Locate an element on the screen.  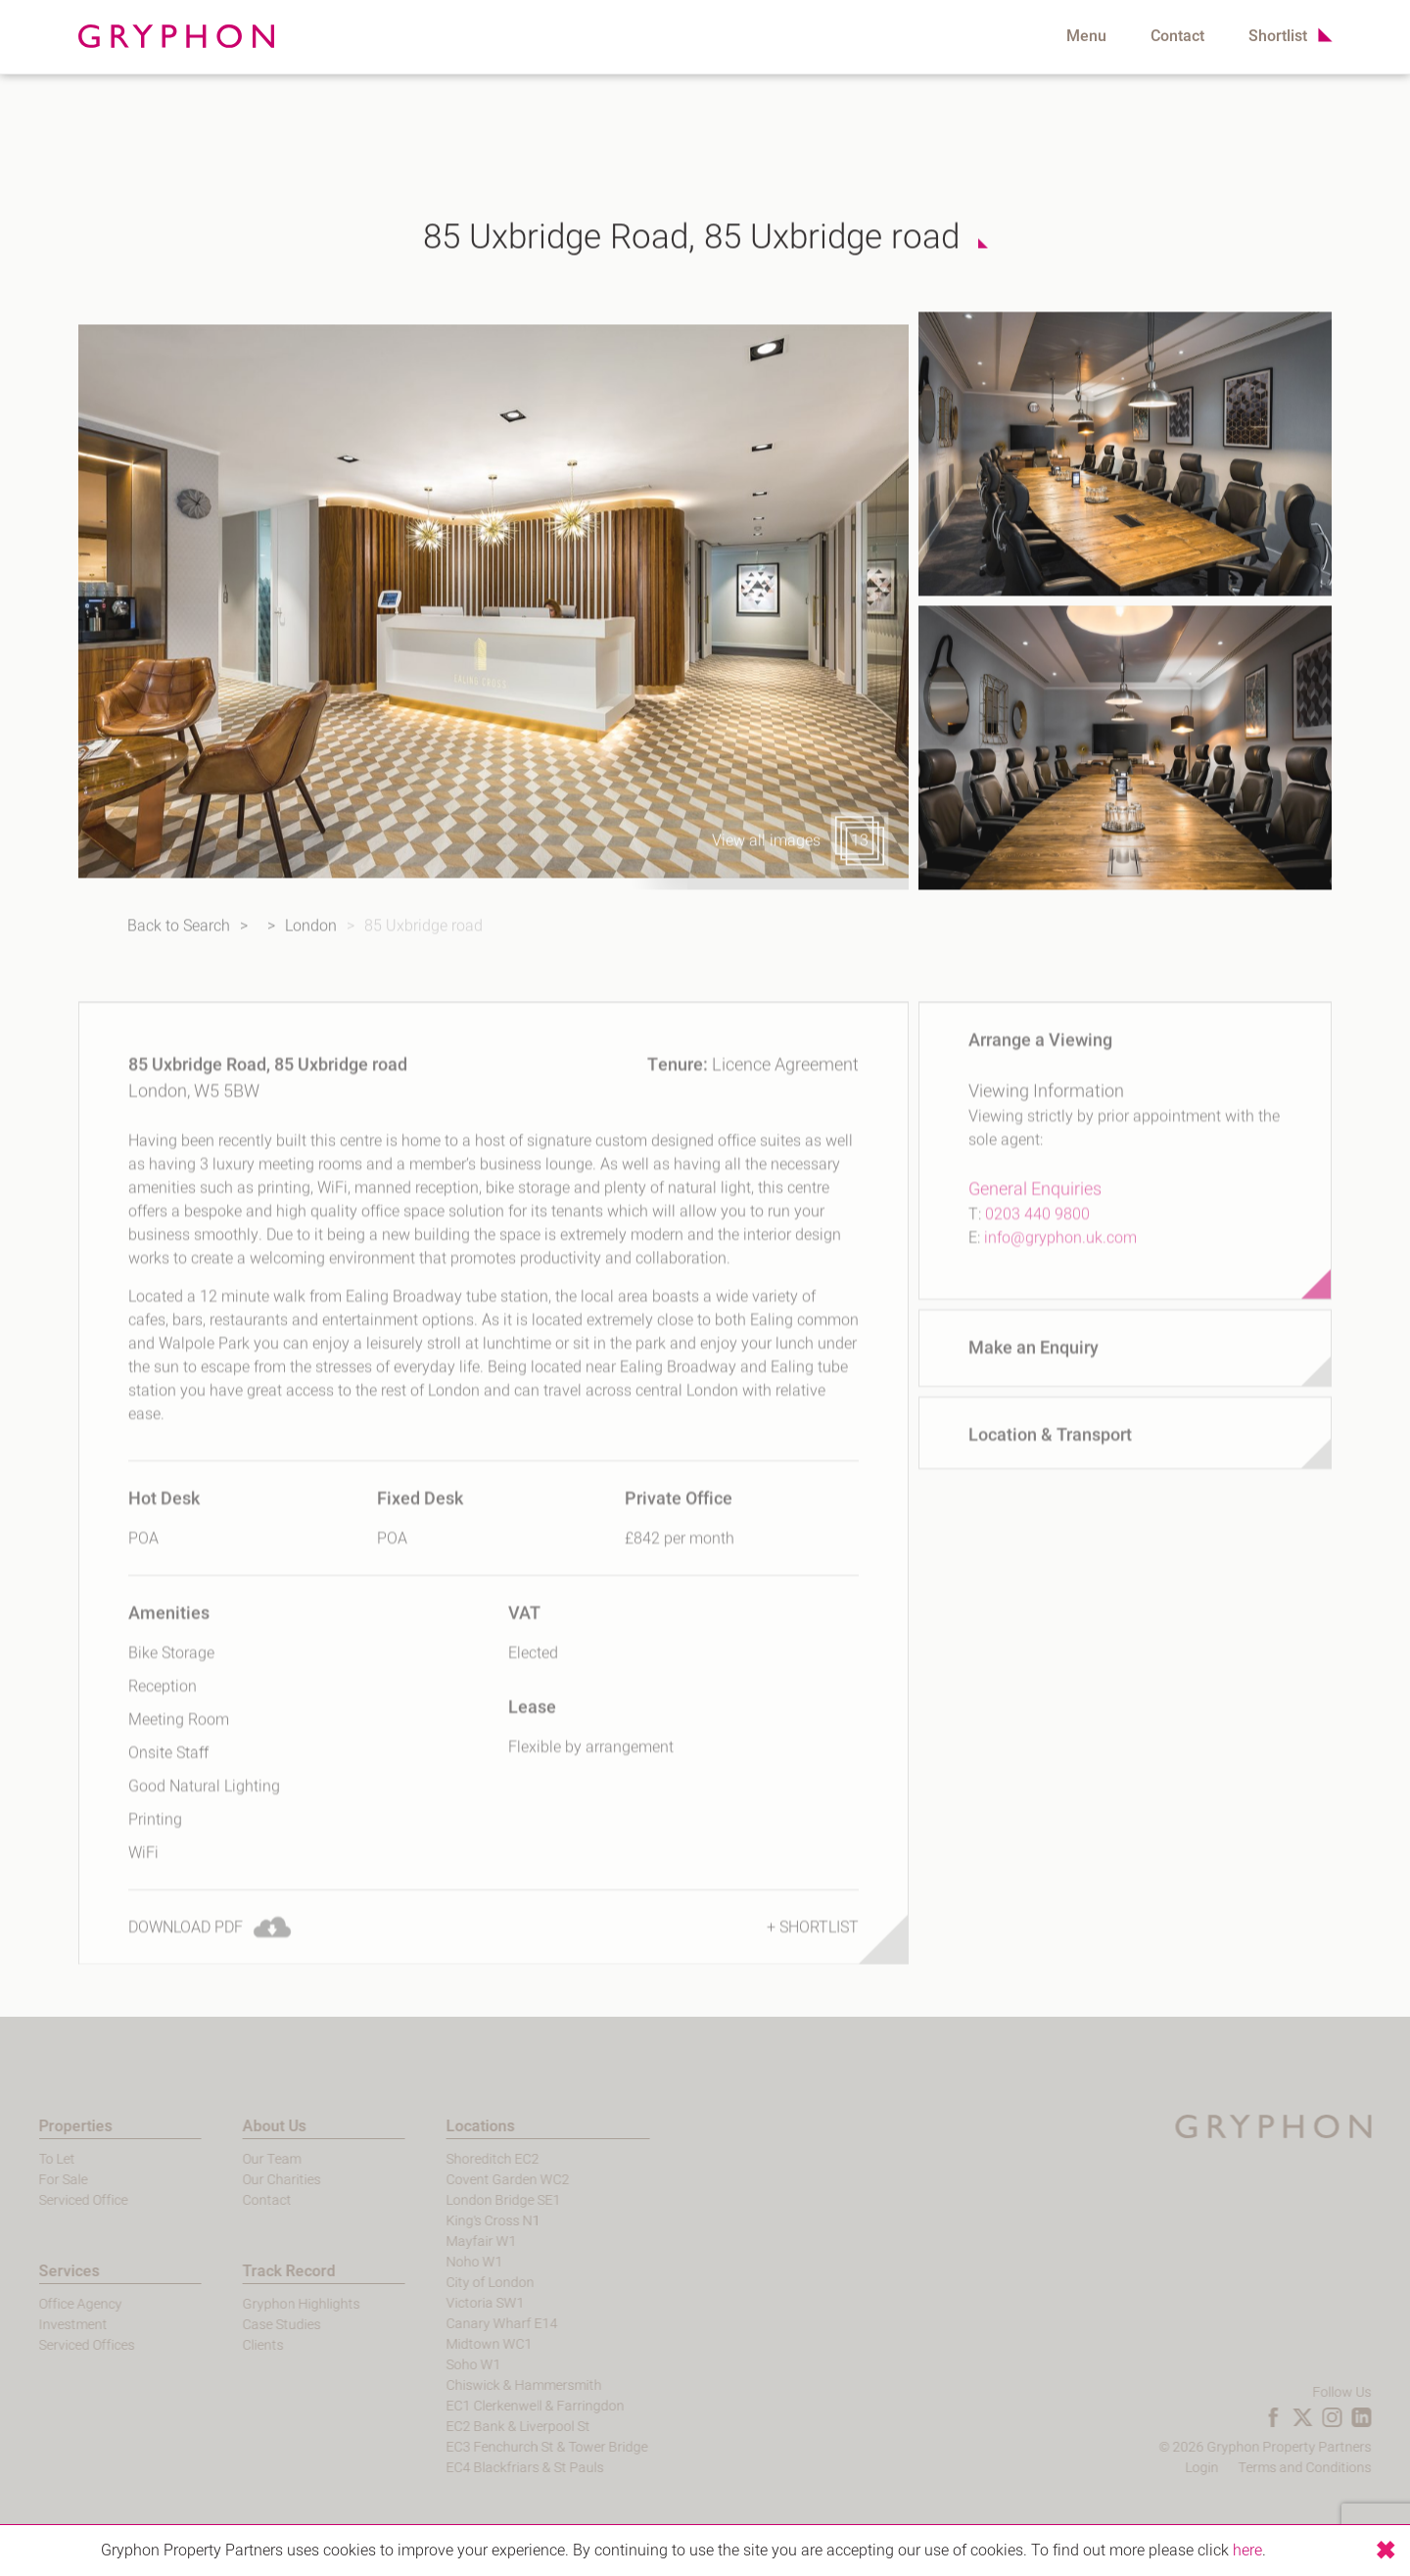
Mayfair W1 is located at coordinates (449, 2241).